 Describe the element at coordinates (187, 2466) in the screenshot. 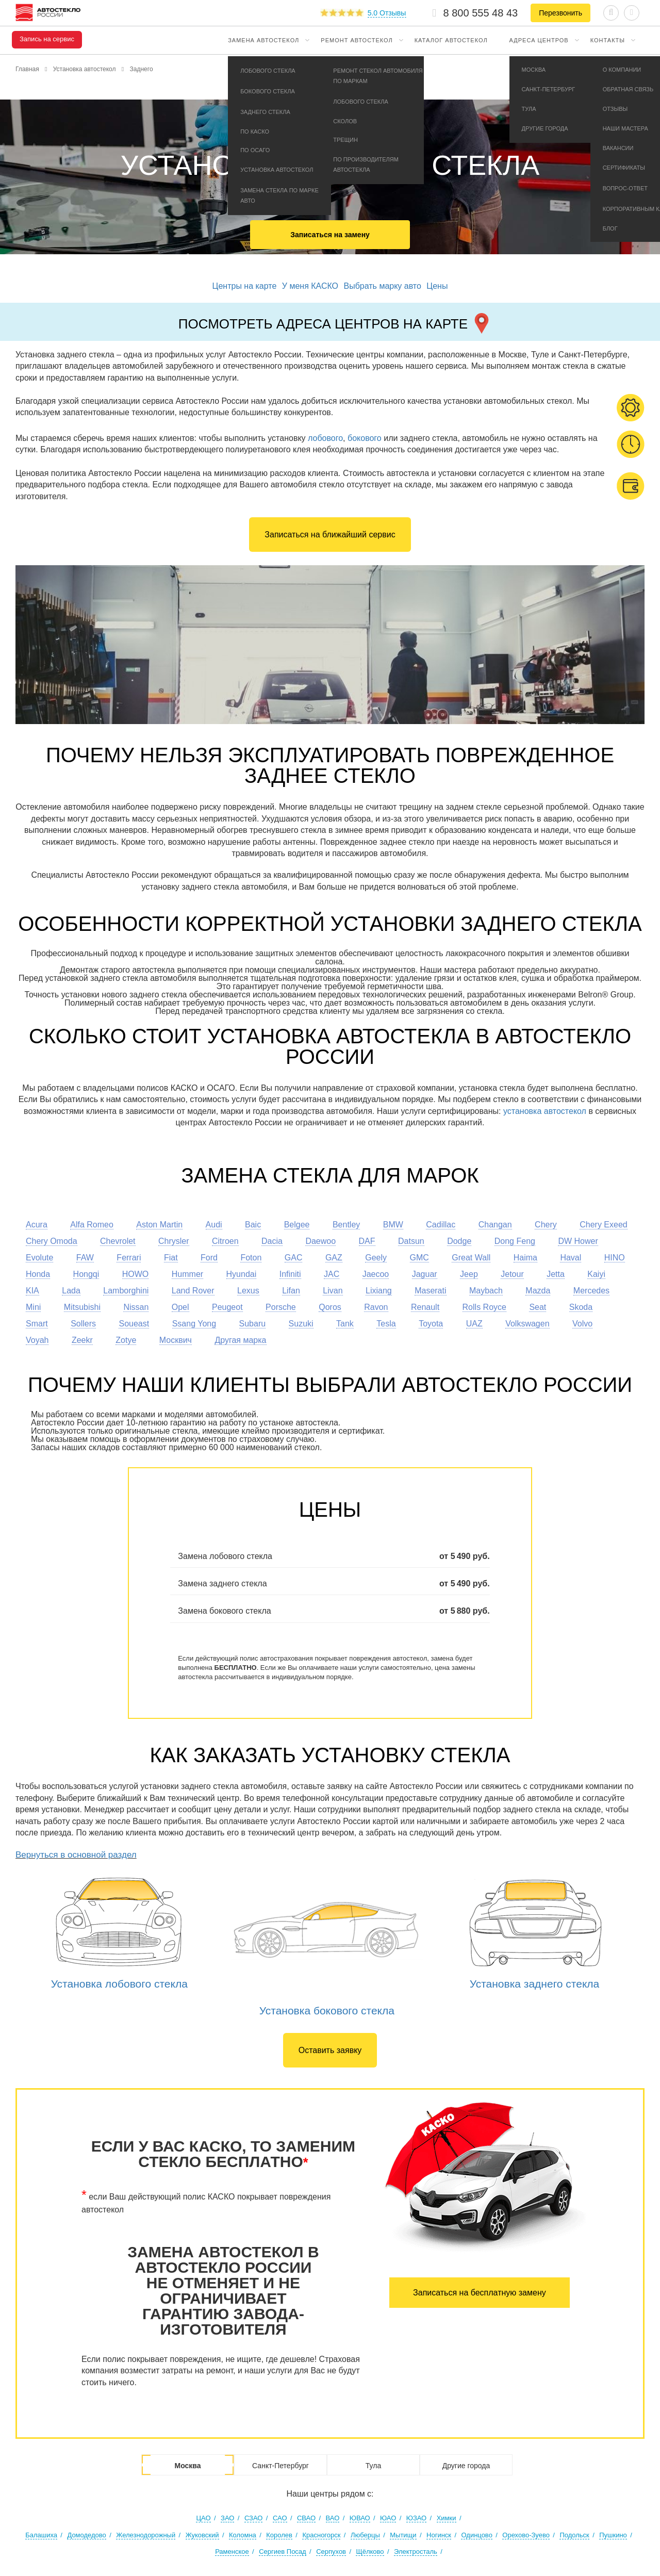

I see `Москва` at that location.